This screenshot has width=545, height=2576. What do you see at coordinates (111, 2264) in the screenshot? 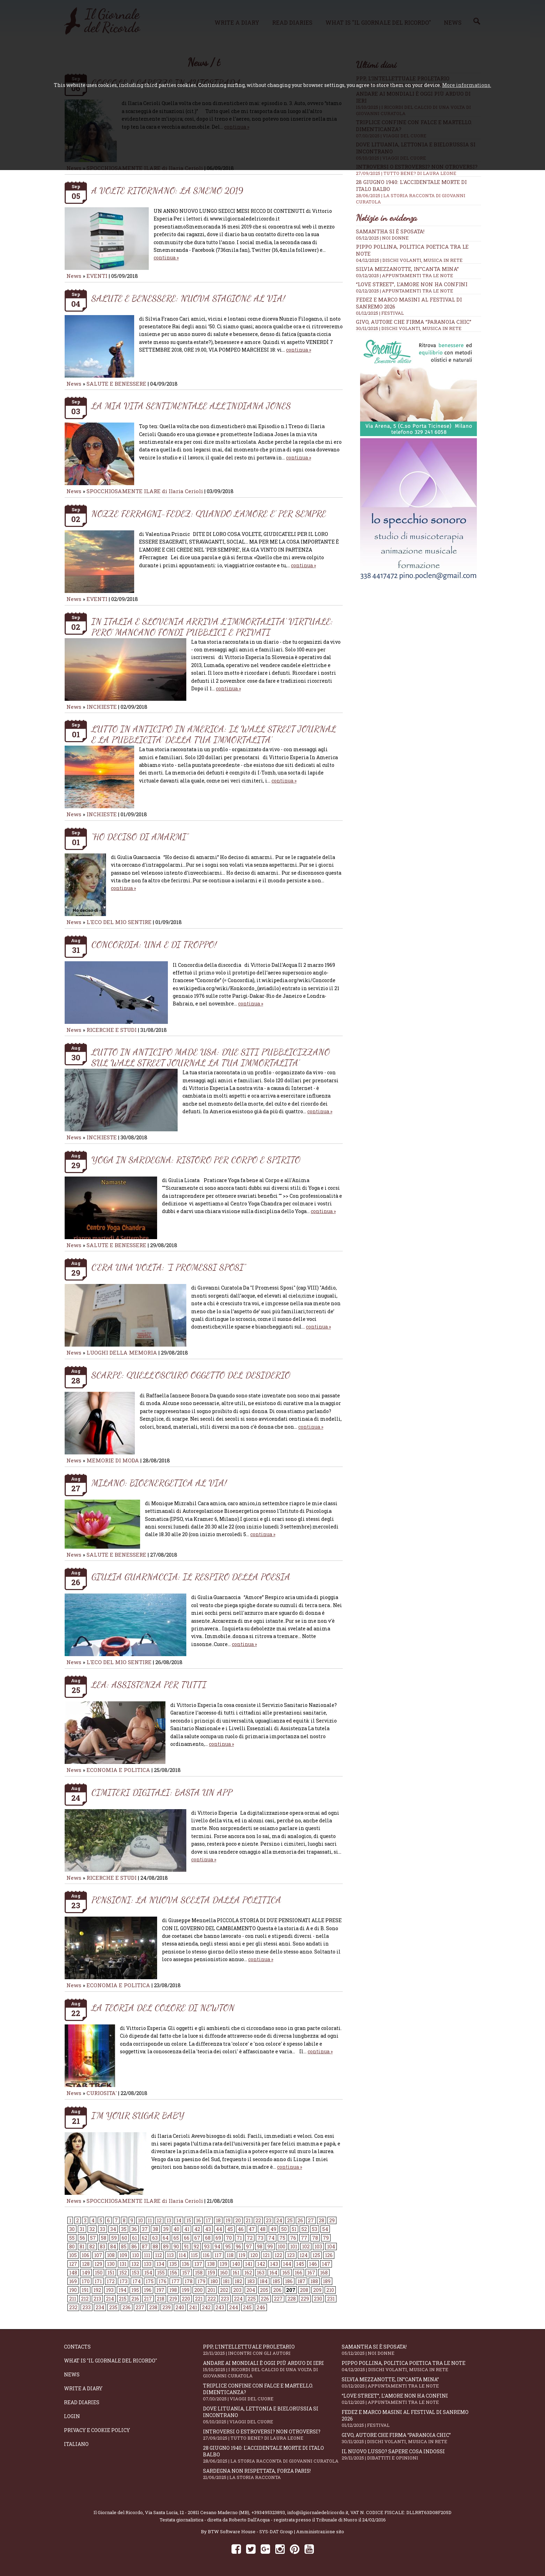
I see `130` at bounding box center [111, 2264].